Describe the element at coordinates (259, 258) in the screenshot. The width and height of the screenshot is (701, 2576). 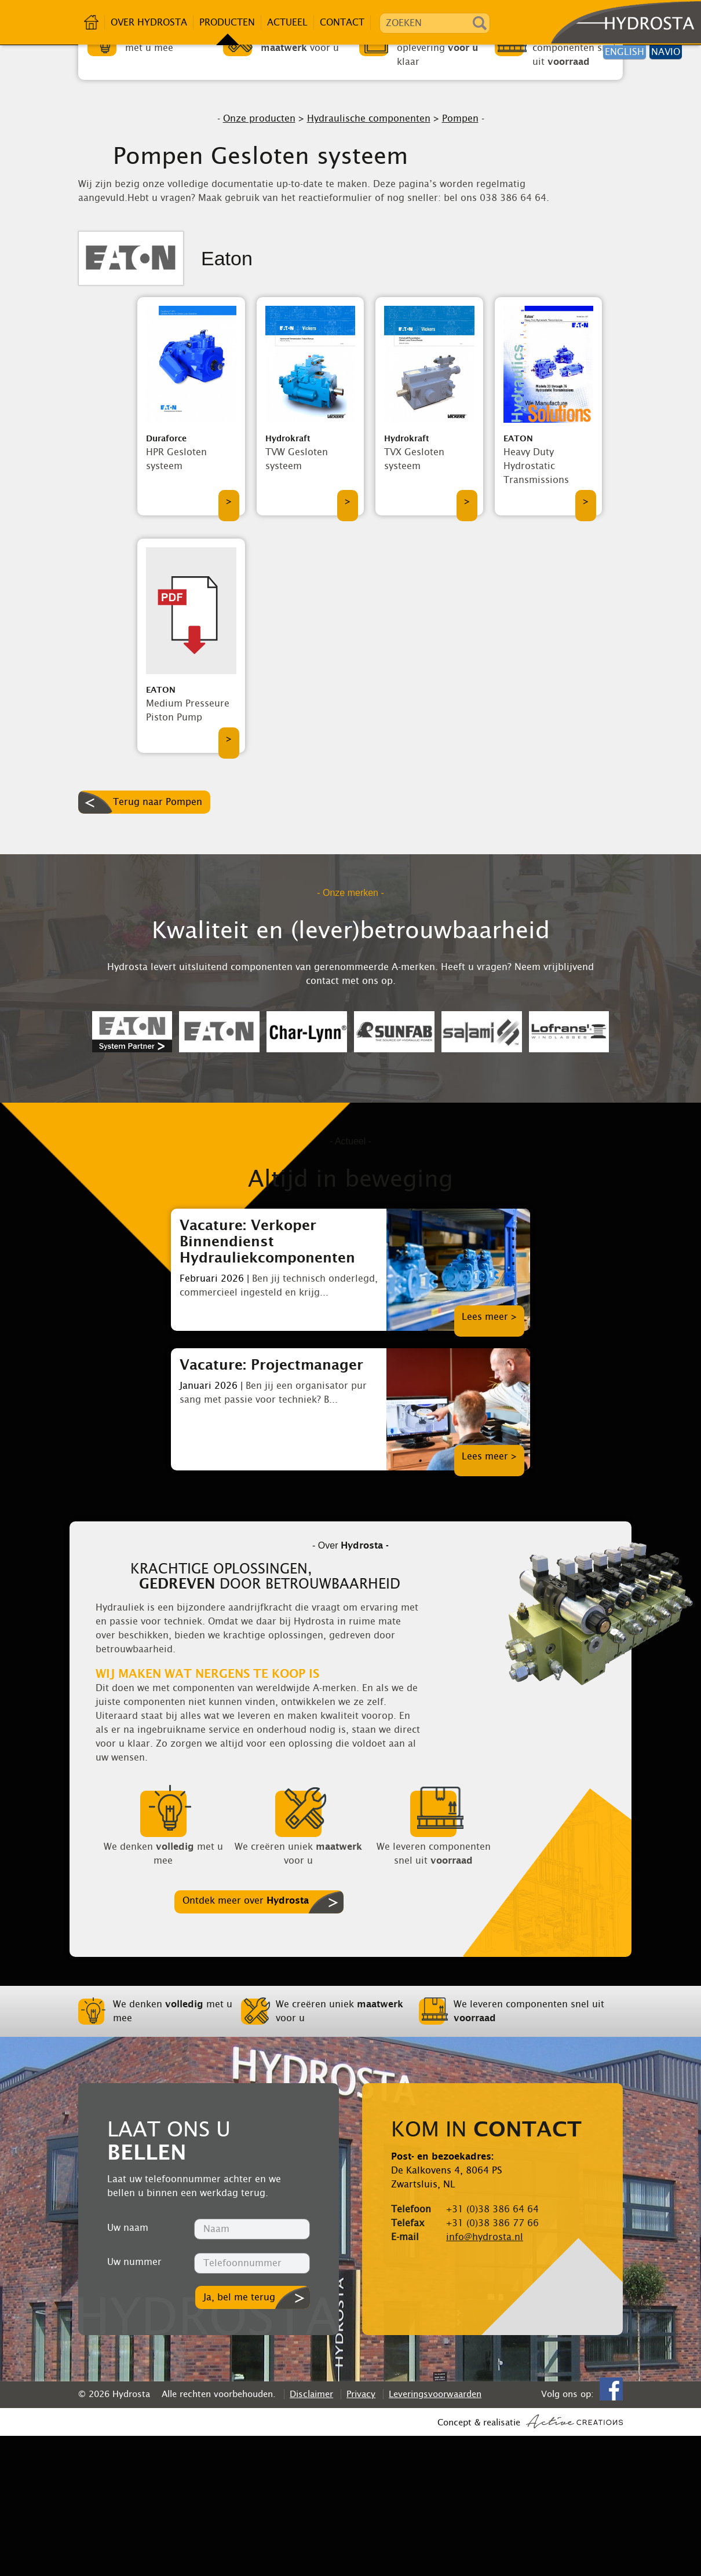
I see `Onze producten` at that location.